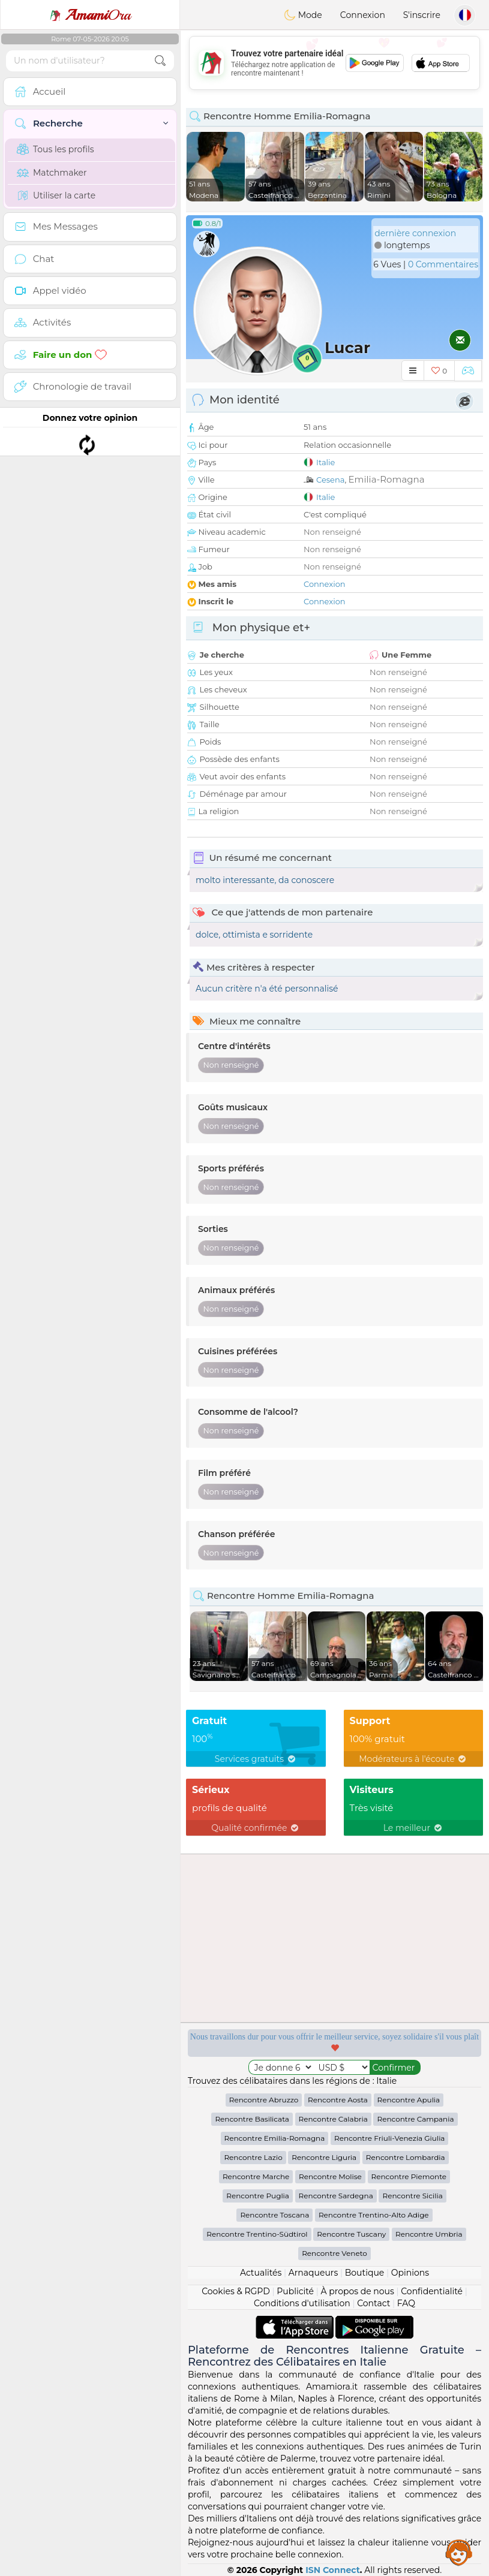 This screenshot has width=489, height=2576. I want to click on Contact, so click(373, 2303).